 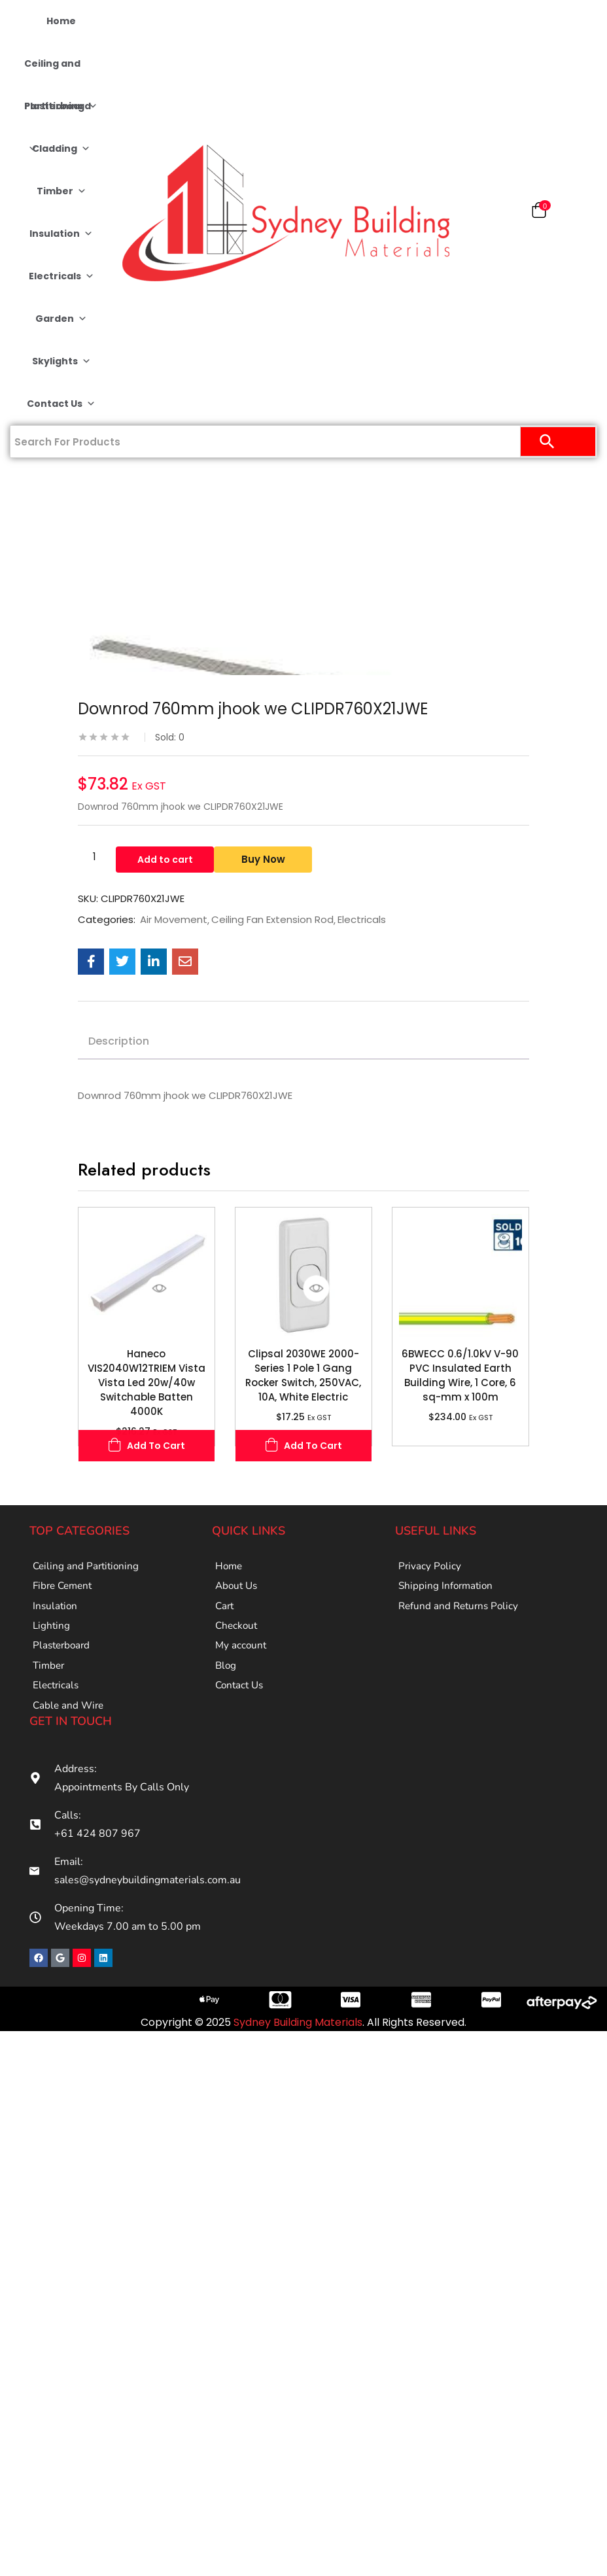 What do you see at coordinates (146, 1382) in the screenshot?
I see `Haneco VIS2040W12TRIEM Vista Vista Led 20w/40w Switchable Batten 4000K` at bounding box center [146, 1382].